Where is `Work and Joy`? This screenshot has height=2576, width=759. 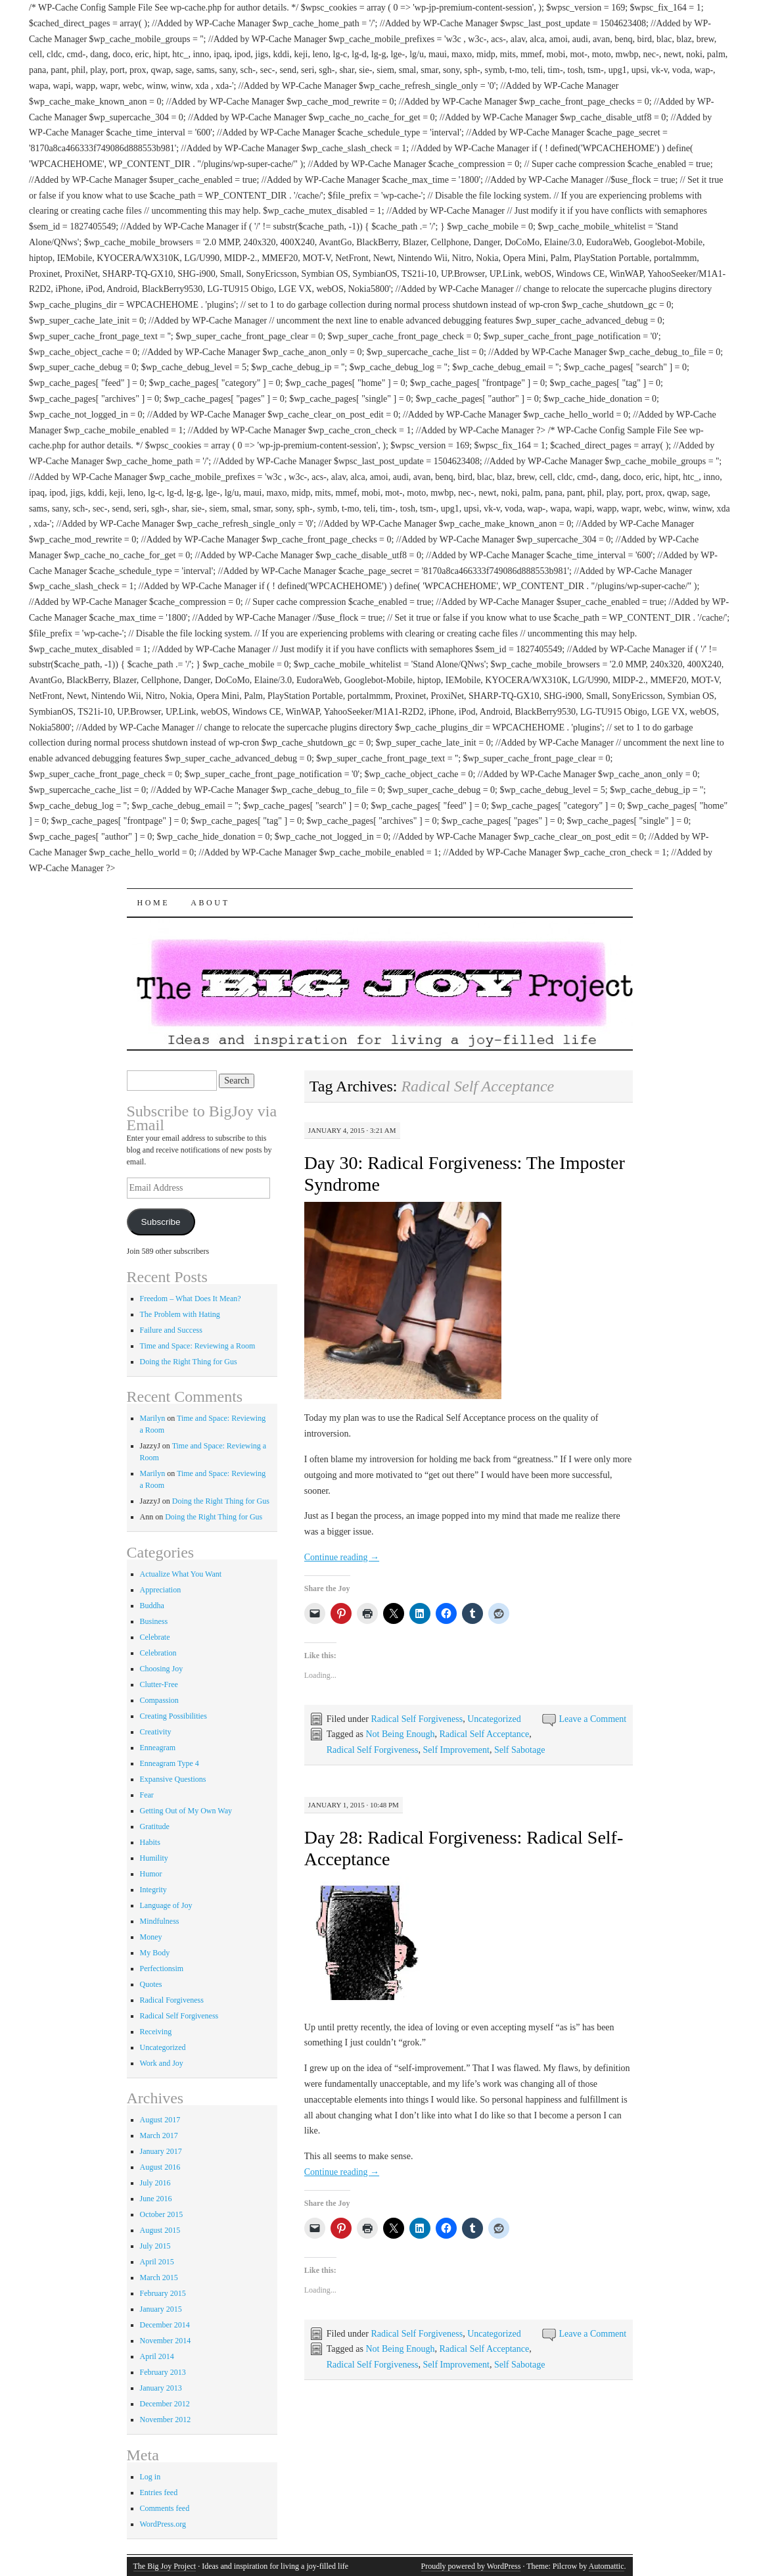
Work and Joy is located at coordinates (161, 2063).